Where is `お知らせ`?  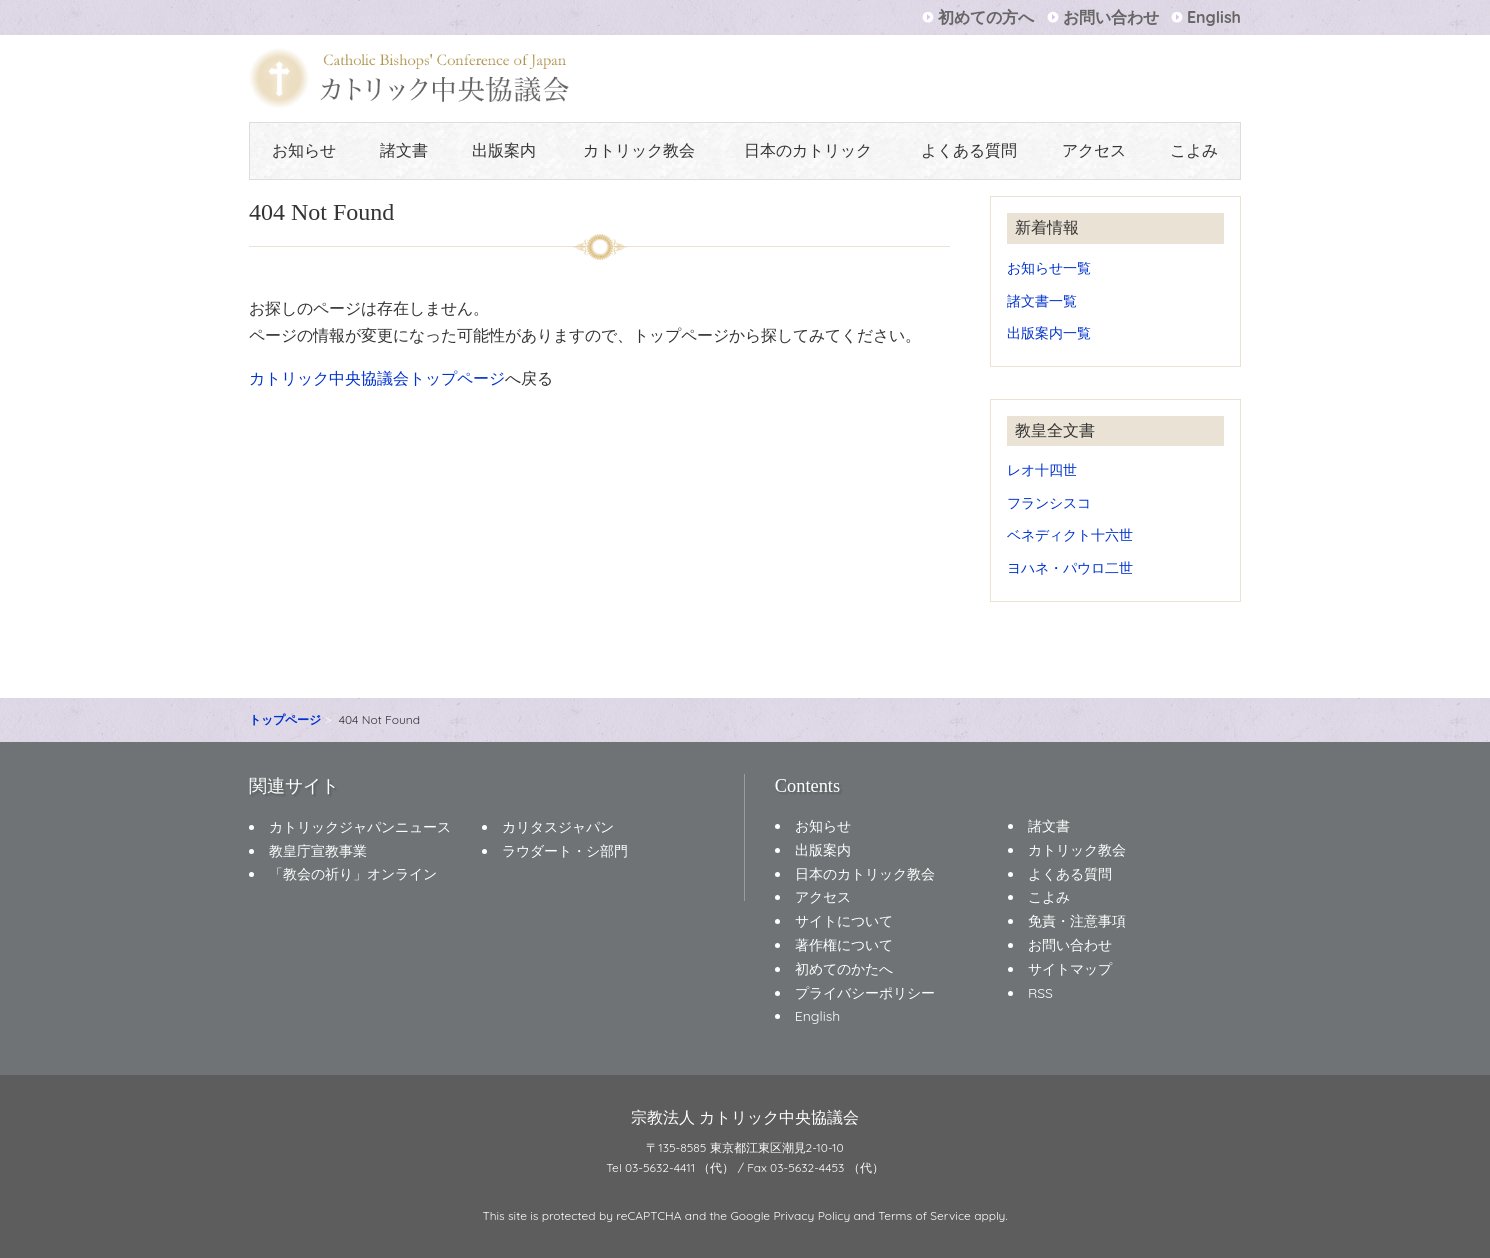 お知らせ is located at coordinates (304, 150).